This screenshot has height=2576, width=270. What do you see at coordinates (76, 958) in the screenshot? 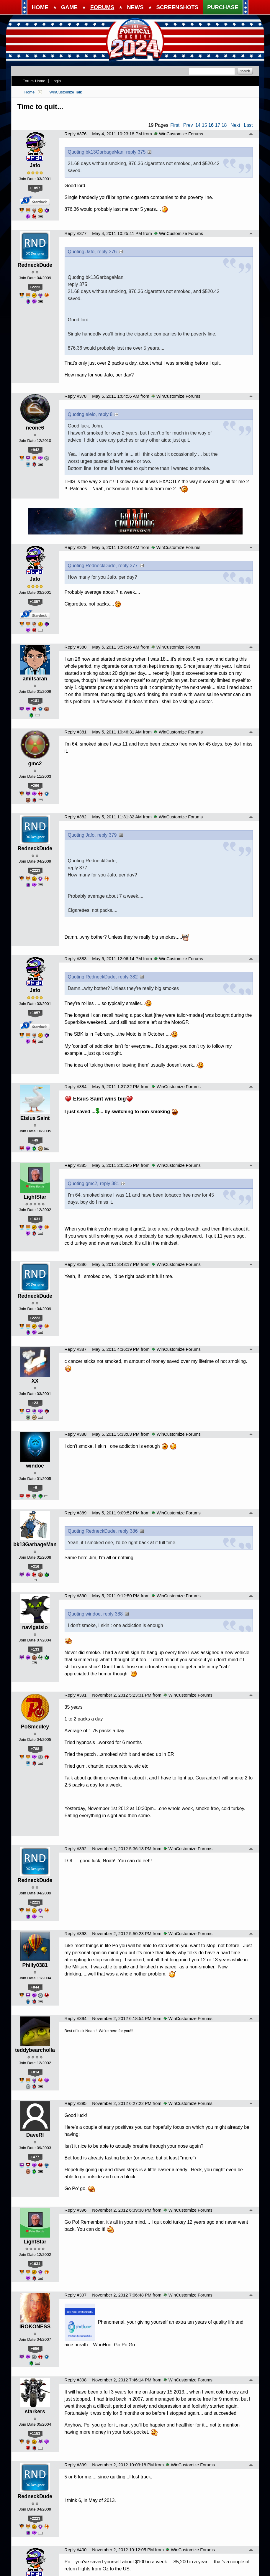
I see `Reply #383` at bounding box center [76, 958].